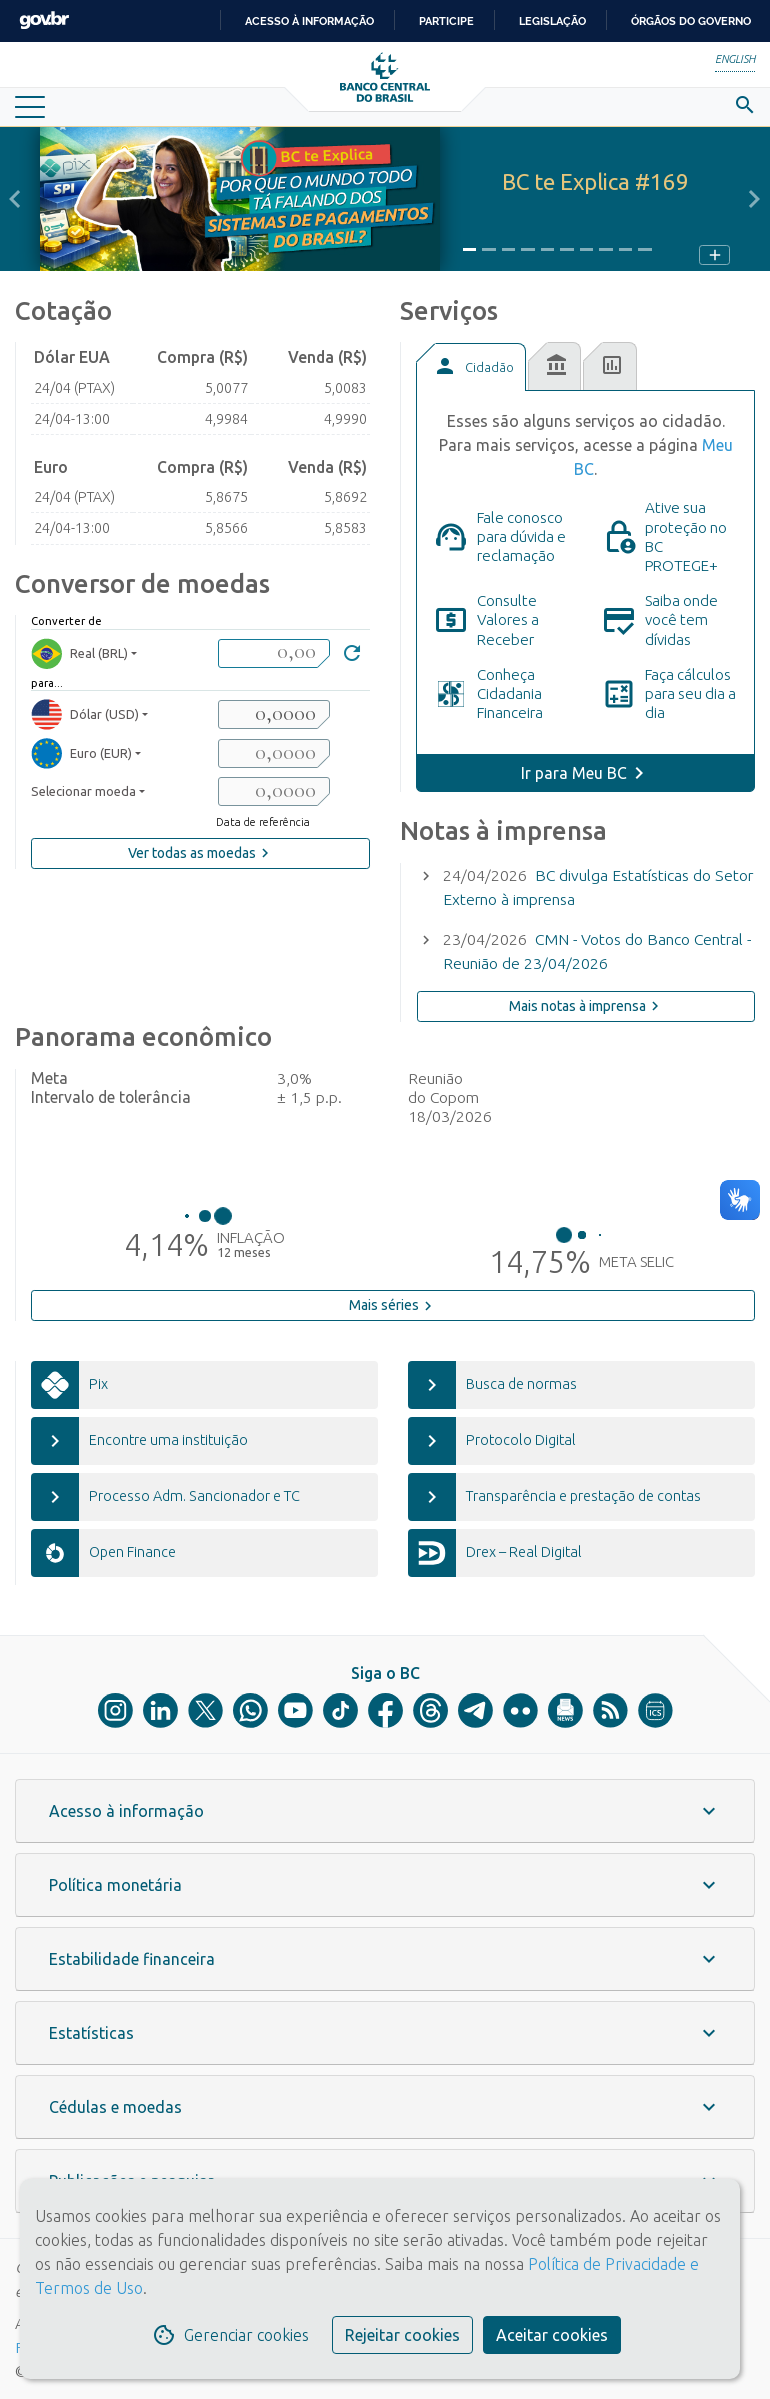 This screenshot has height=2399, width=770. What do you see at coordinates (274, 753) in the screenshot?
I see `[valorSaida2]` at bounding box center [274, 753].